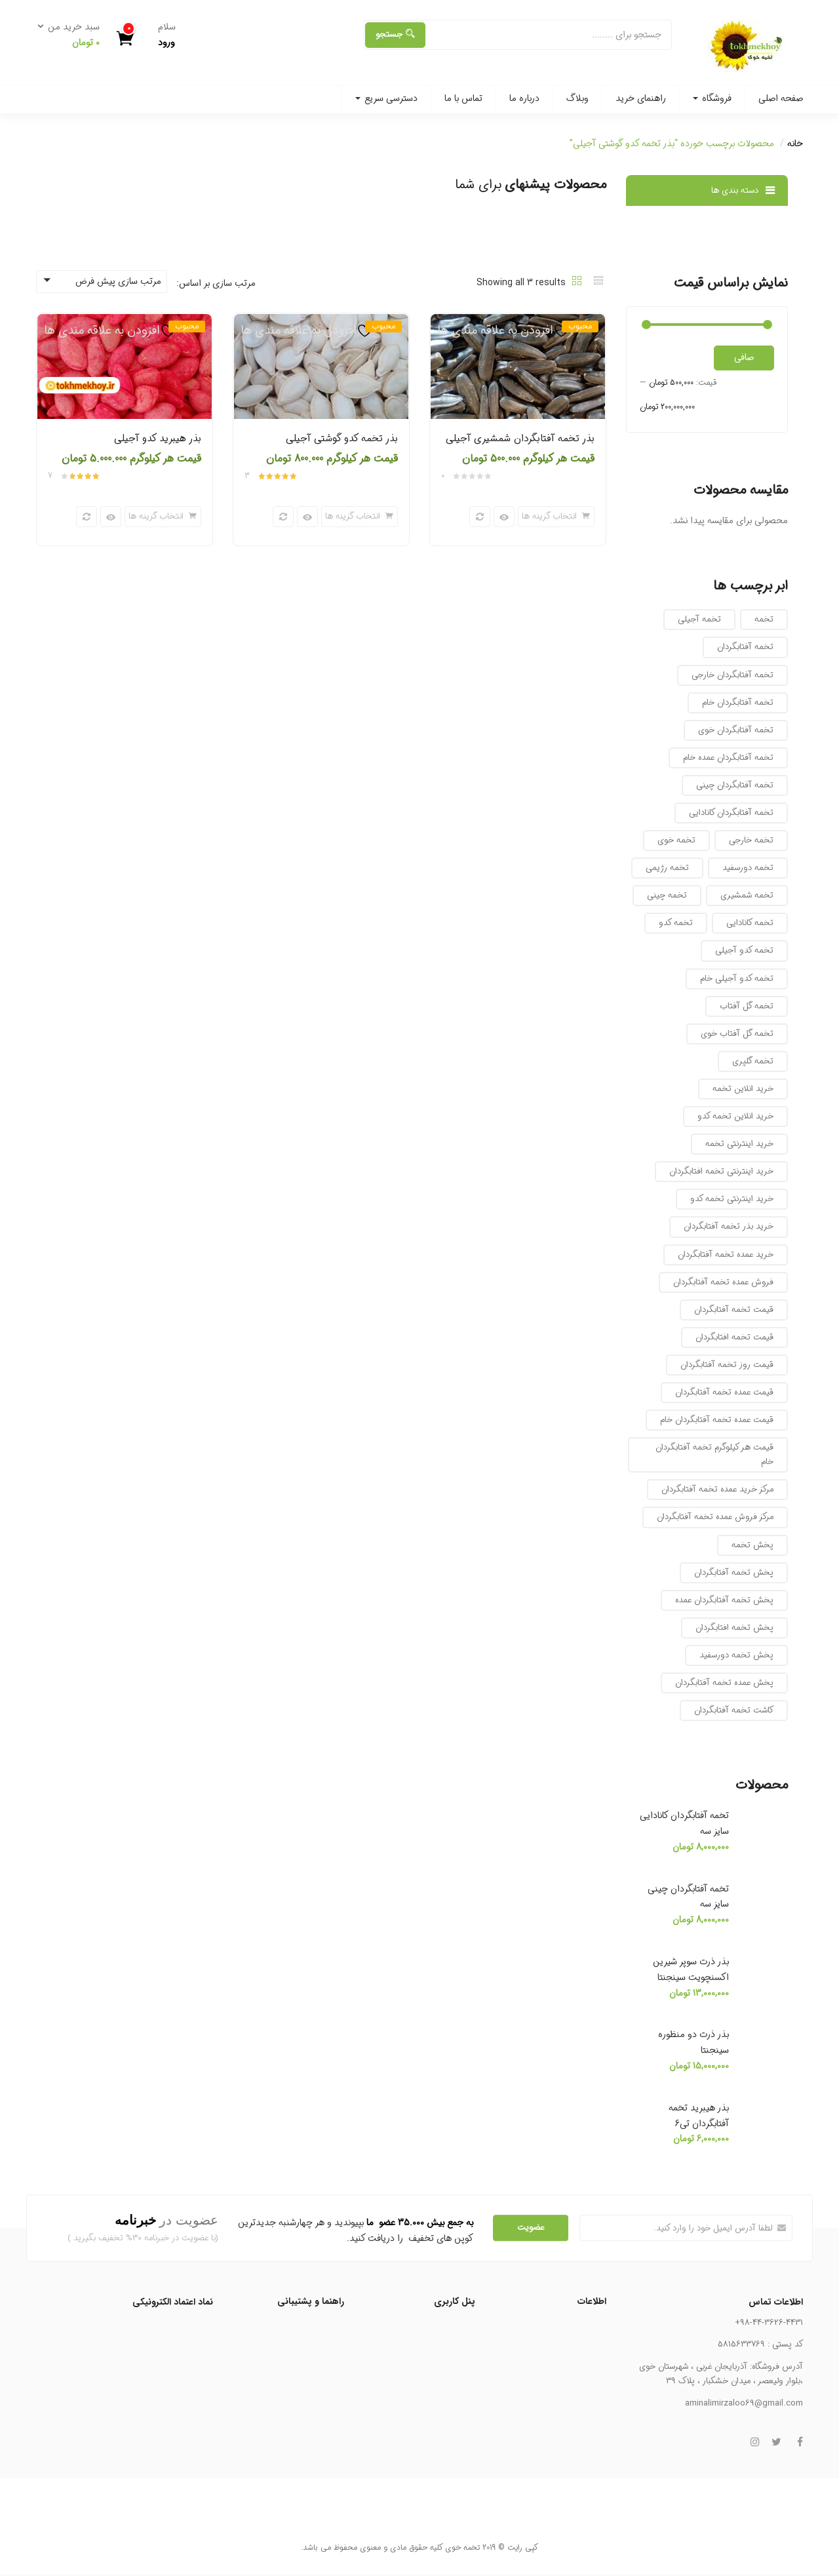 Image resolution: width=839 pixels, height=2576 pixels. What do you see at coordinates (524, 98) in the screenshot?
I see `درباره ما` at bounding box center [524, 98].